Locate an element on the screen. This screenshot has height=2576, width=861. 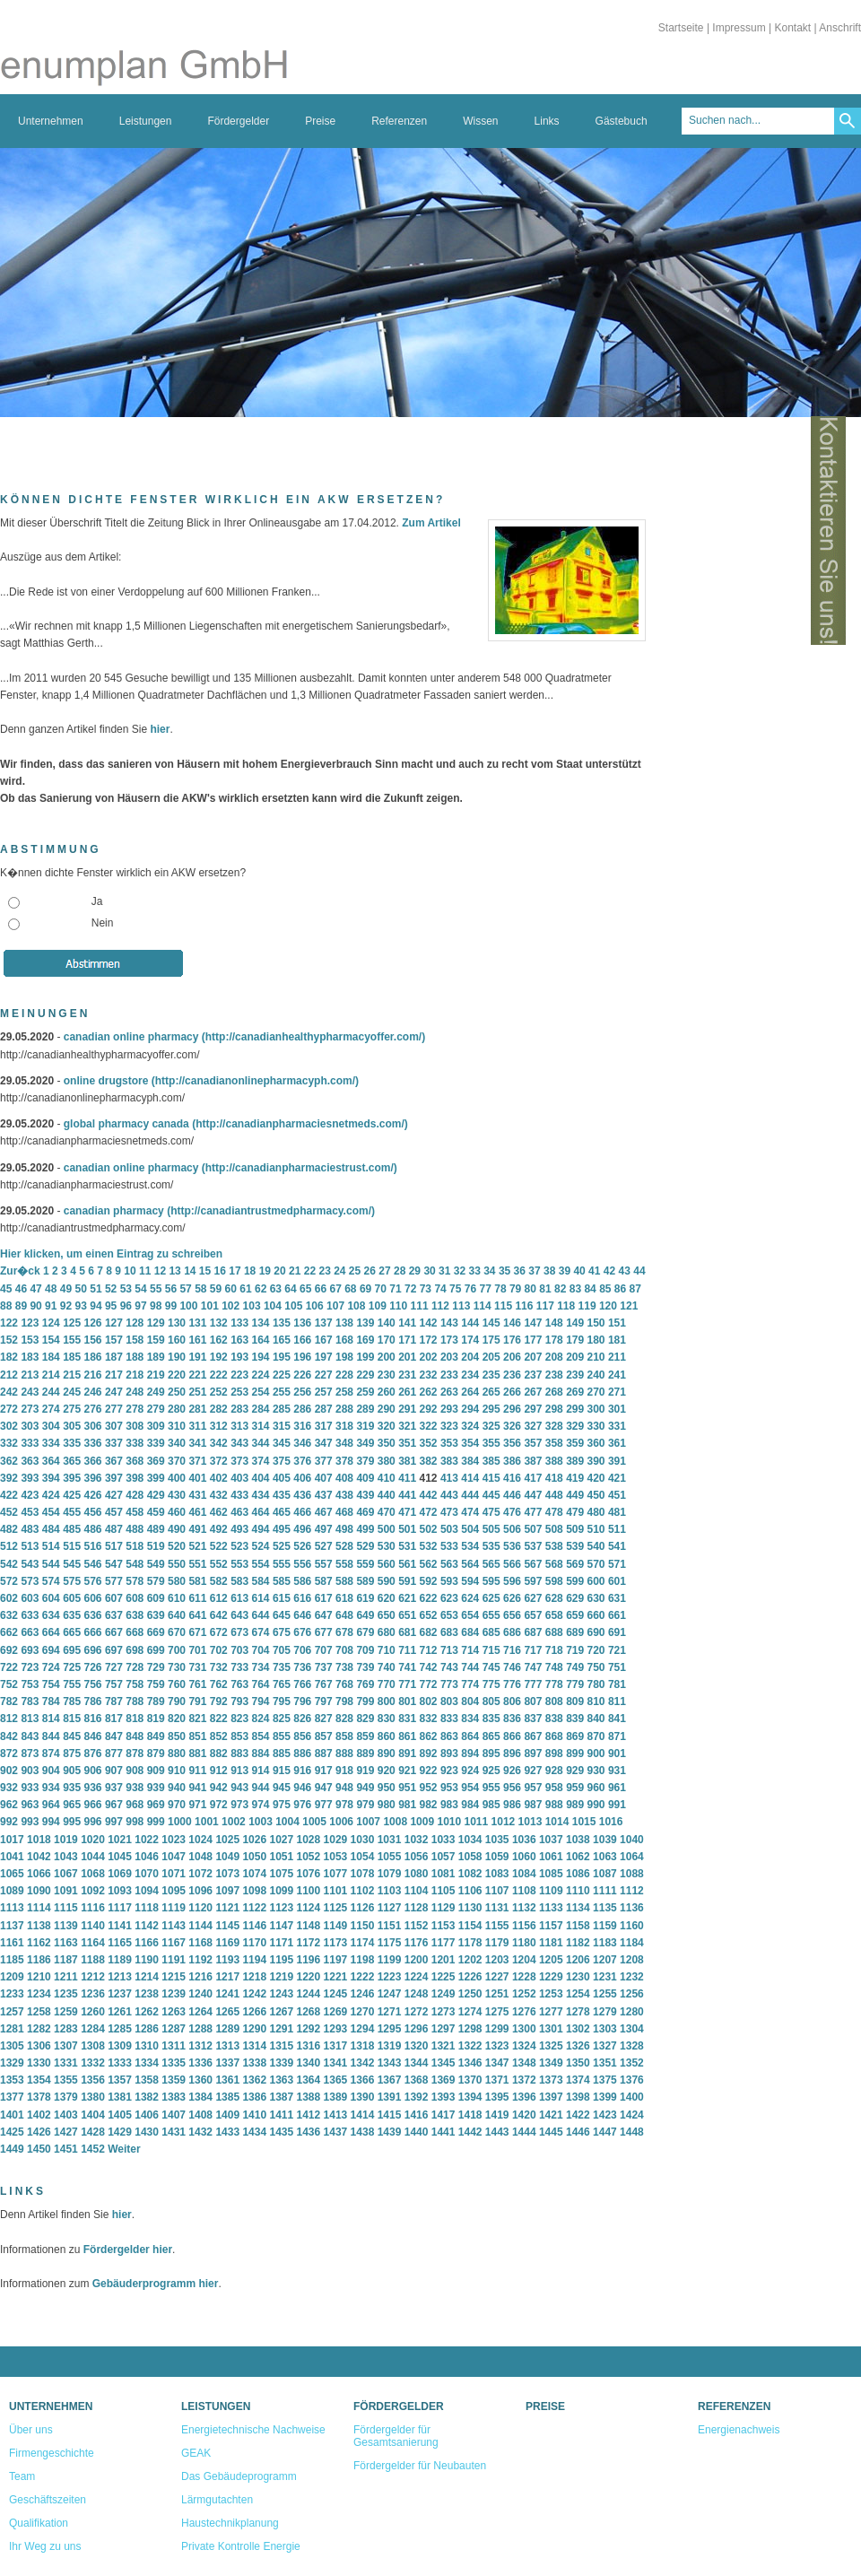
1102 is located at coordinates (363, 1890).